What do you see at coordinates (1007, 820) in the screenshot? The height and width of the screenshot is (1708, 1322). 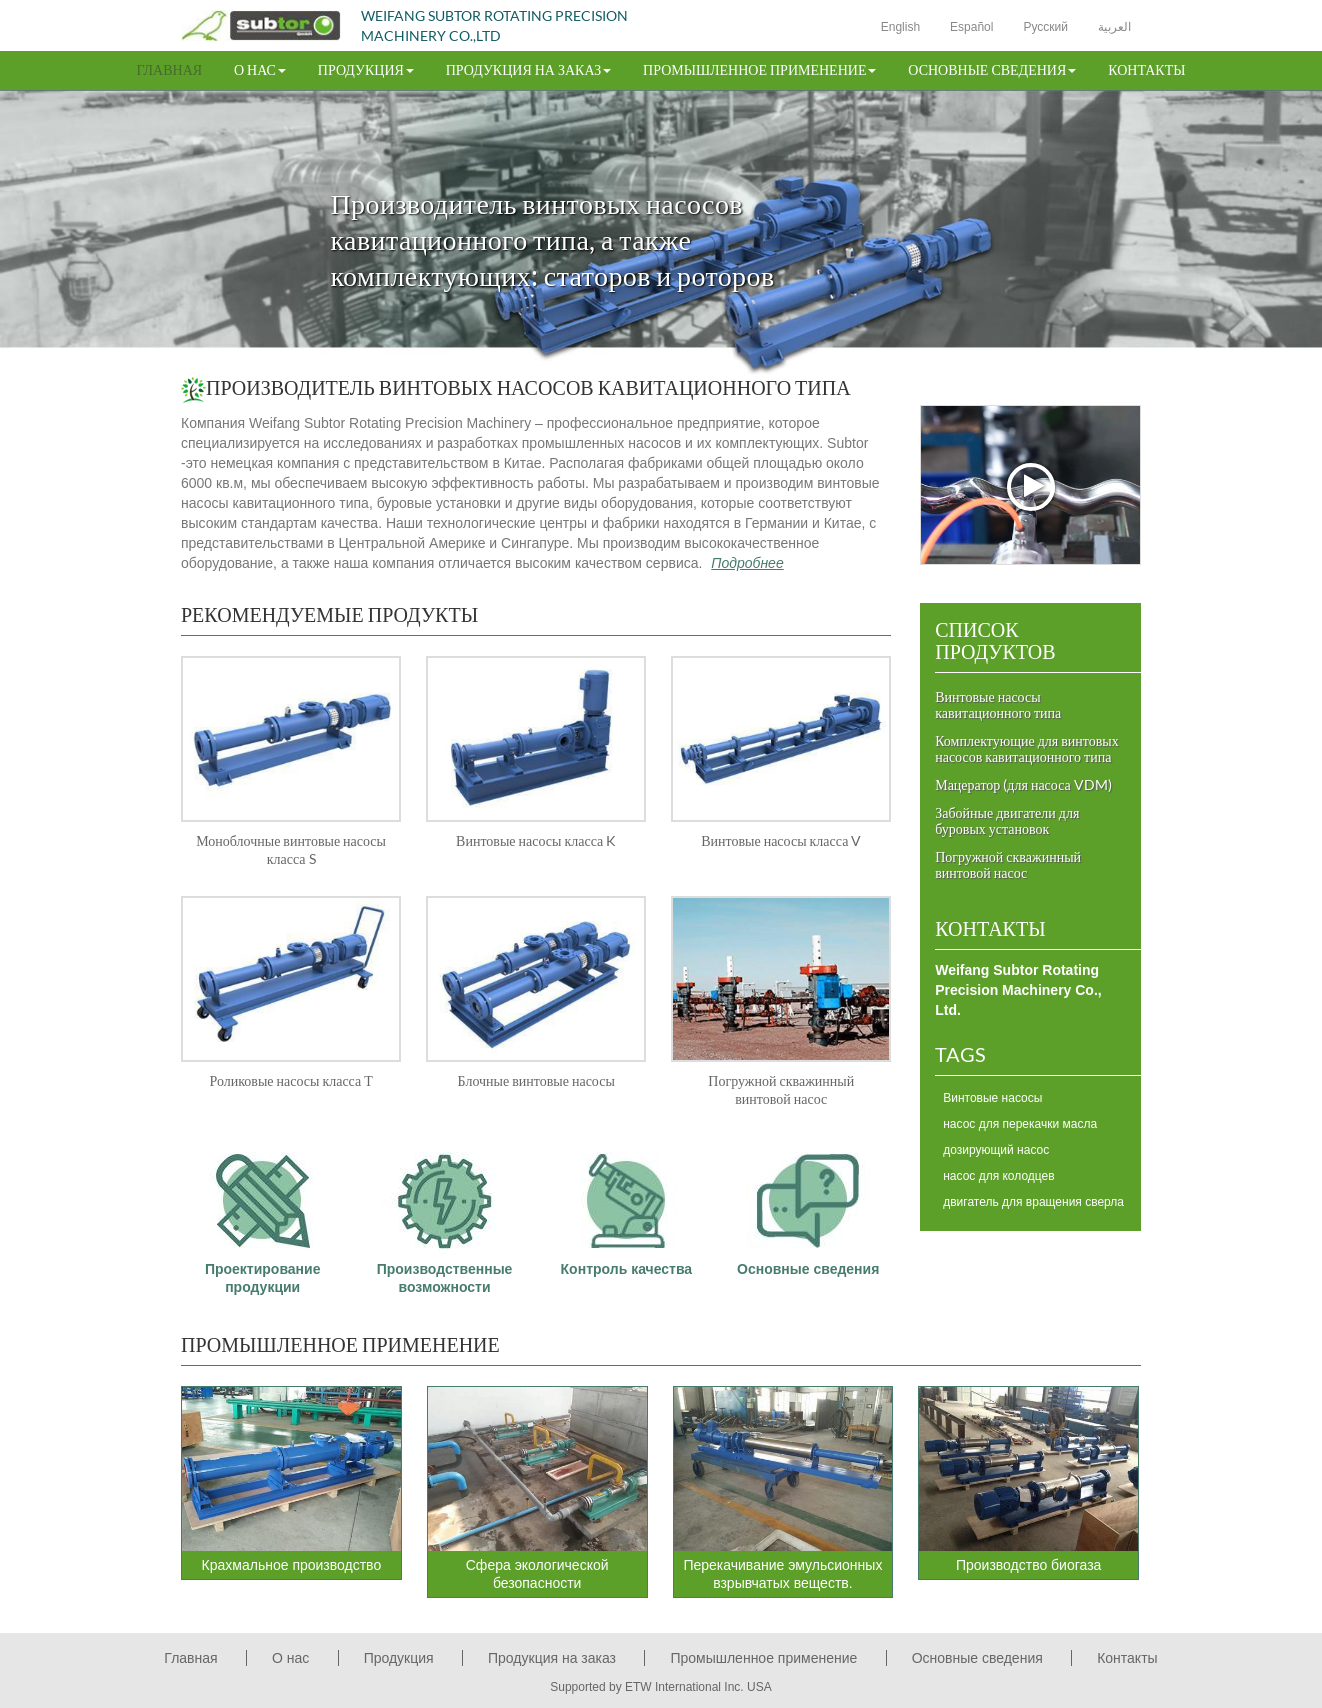 I see `Забойные двигатели для буровых установок` at bounding box center [1007, 820].